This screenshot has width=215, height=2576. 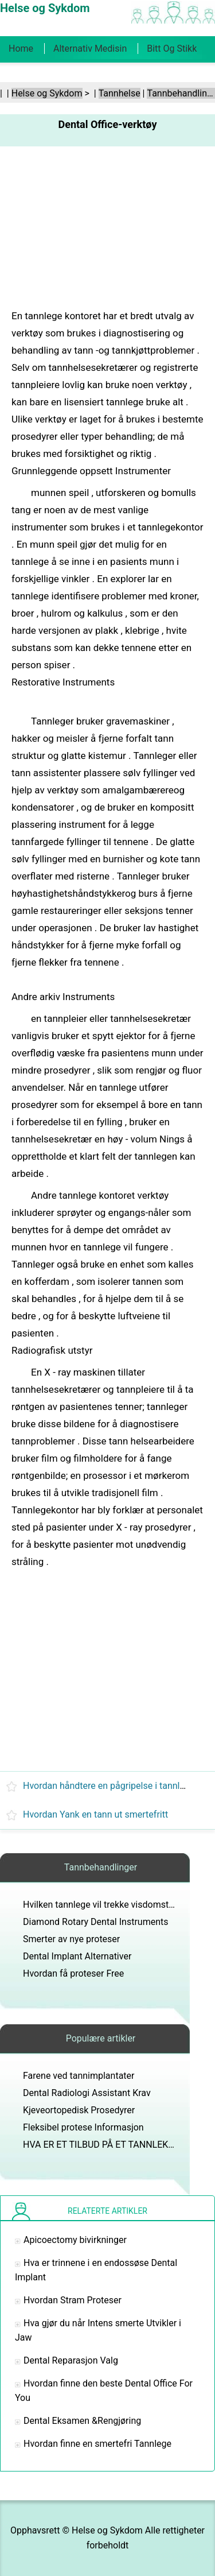 What do you see at coordinates (87, 2092) in the screenshot?
I see `Dental Radiologi Assistant Krav` at bounding box center [87, 2092].